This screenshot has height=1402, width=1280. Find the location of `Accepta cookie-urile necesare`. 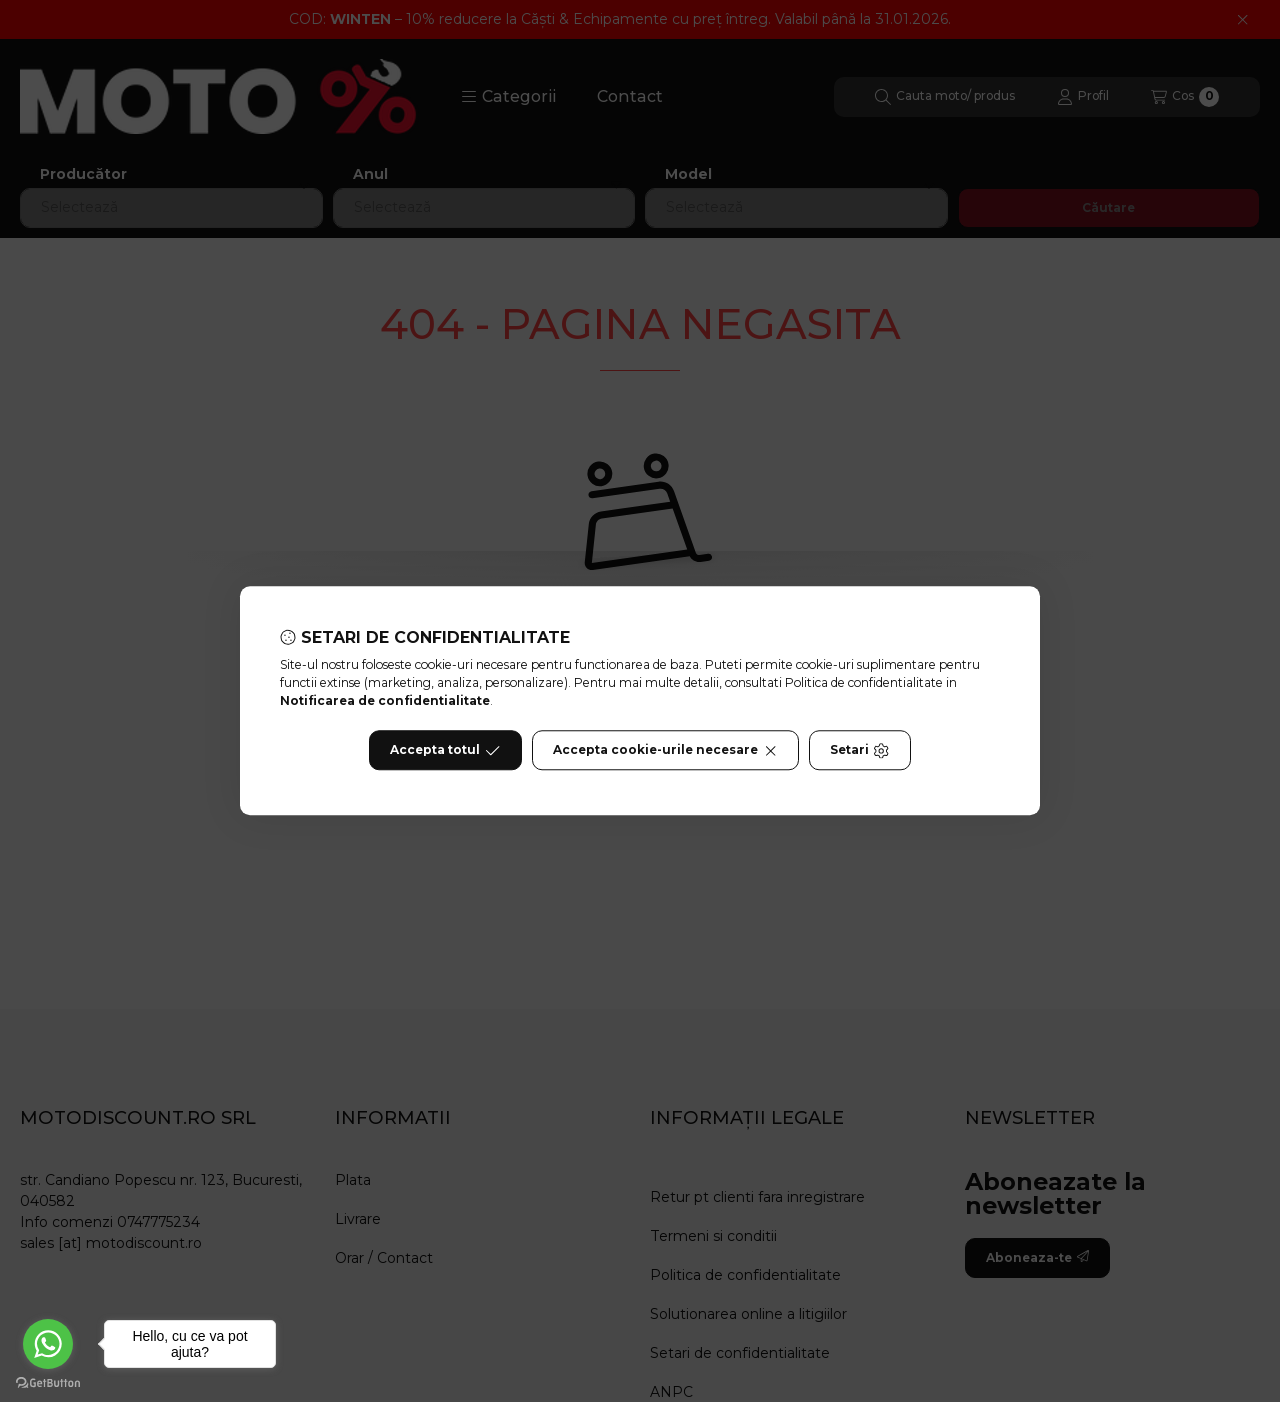

Accepta cookie-urile necesare is located at coordinates (665, 751).